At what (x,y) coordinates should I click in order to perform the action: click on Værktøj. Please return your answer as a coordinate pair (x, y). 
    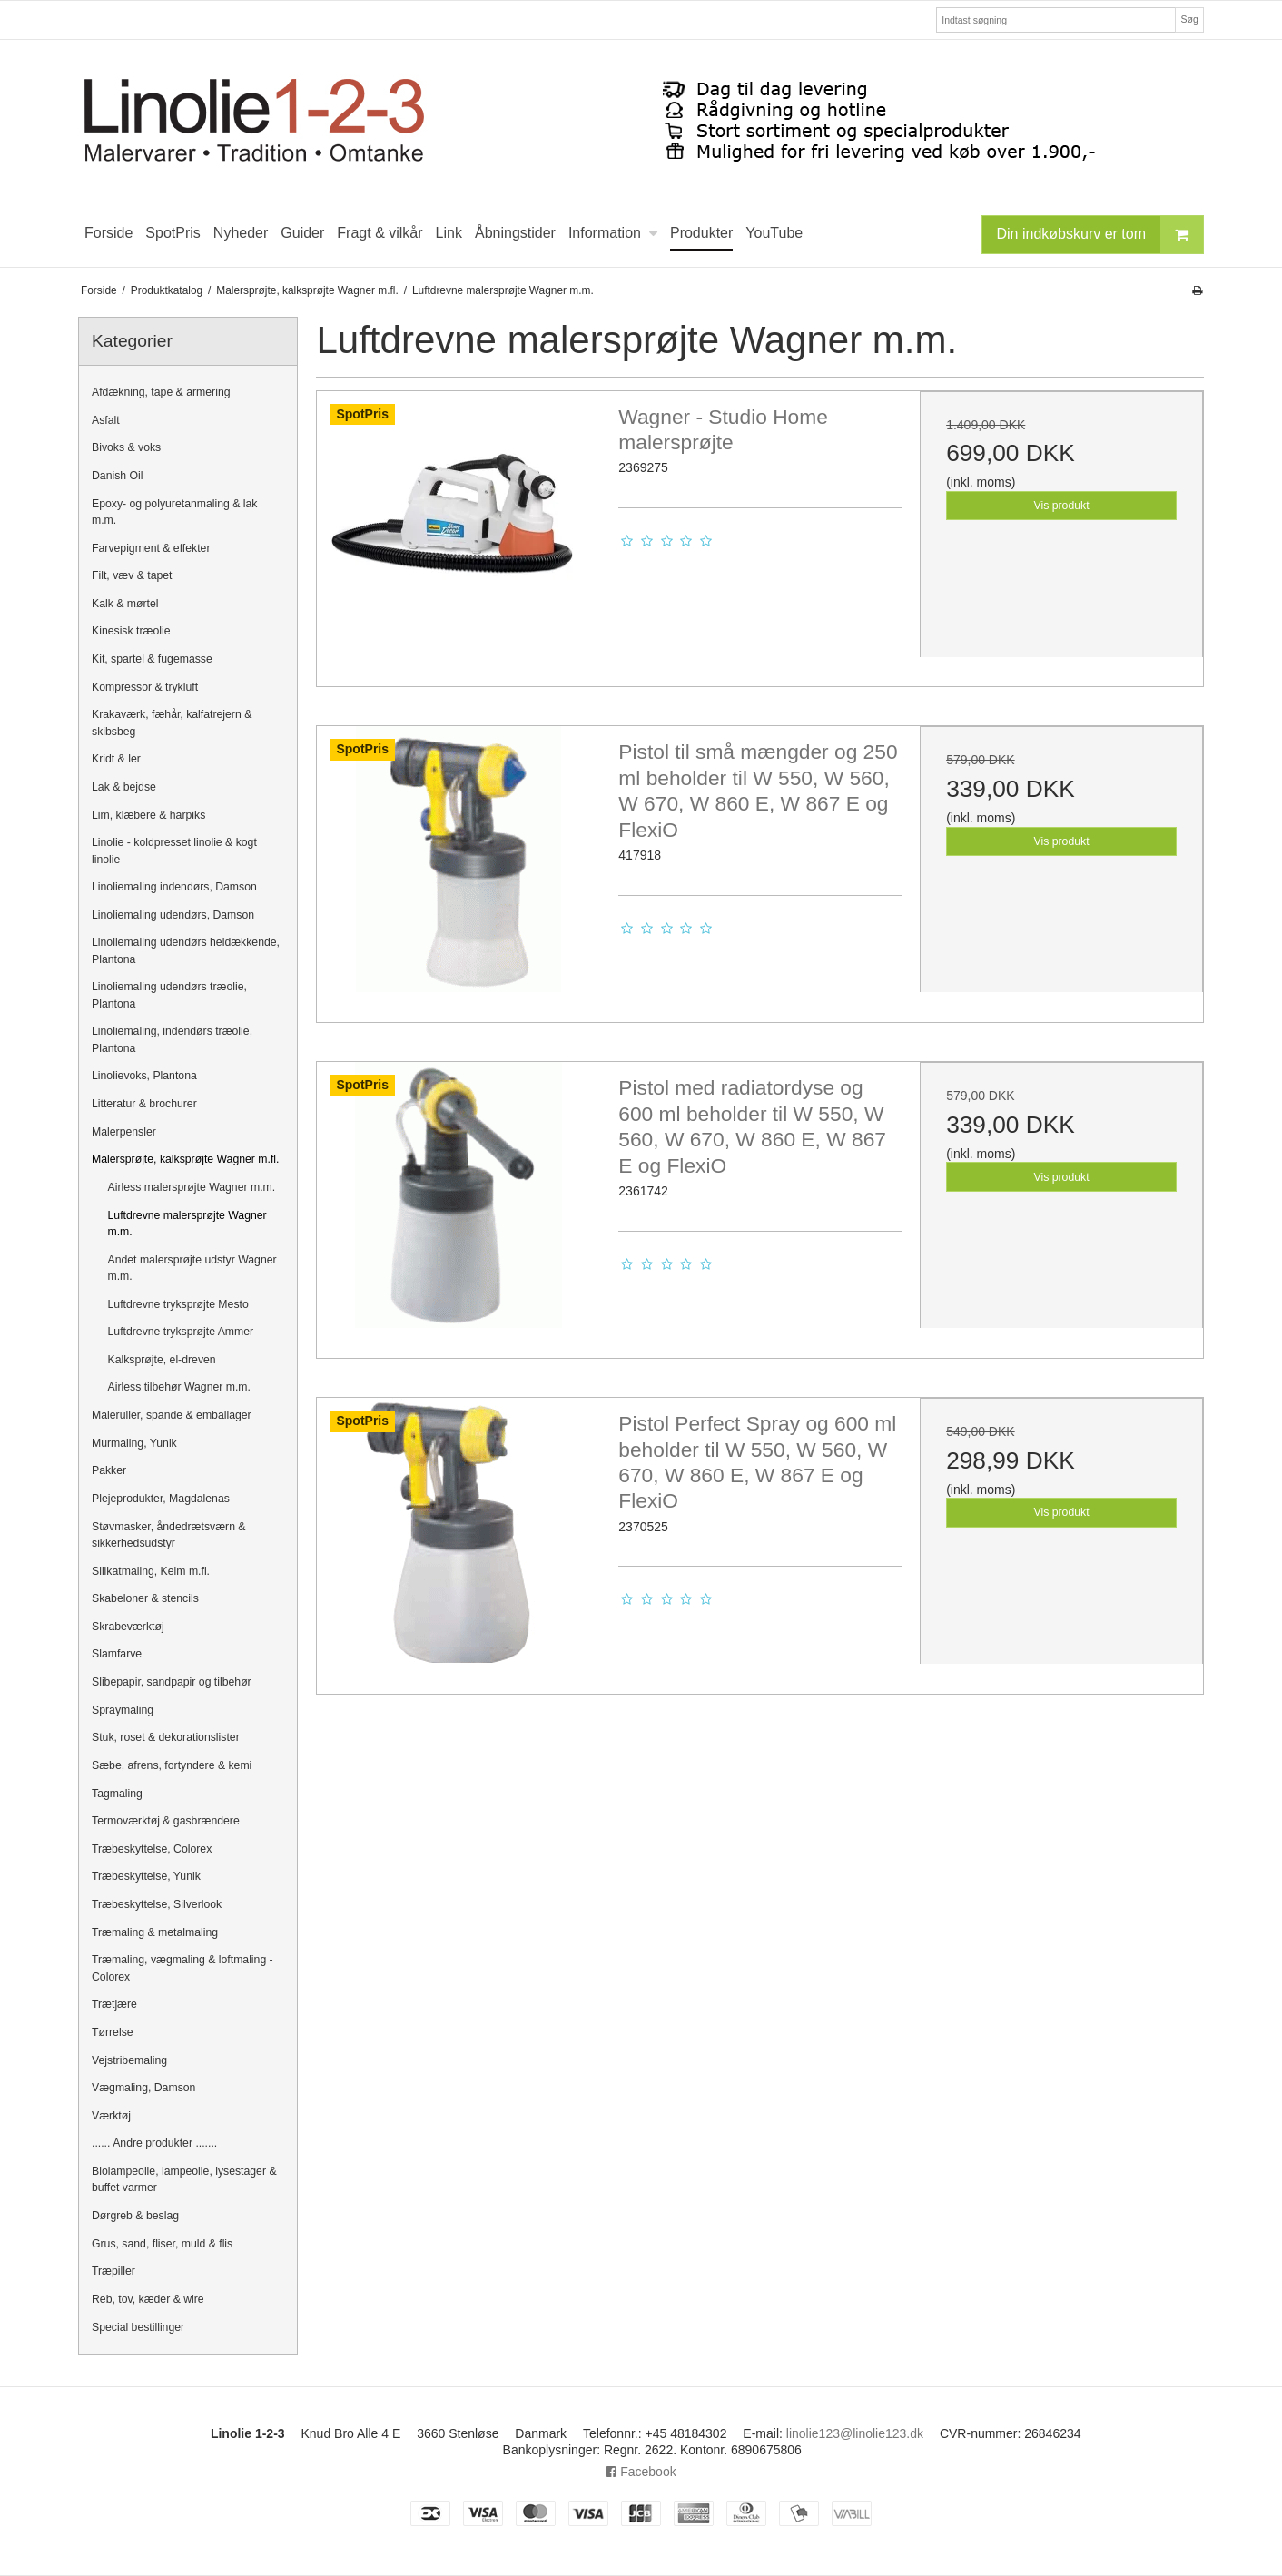
    Looking at the image, I should click on (111, 2115).